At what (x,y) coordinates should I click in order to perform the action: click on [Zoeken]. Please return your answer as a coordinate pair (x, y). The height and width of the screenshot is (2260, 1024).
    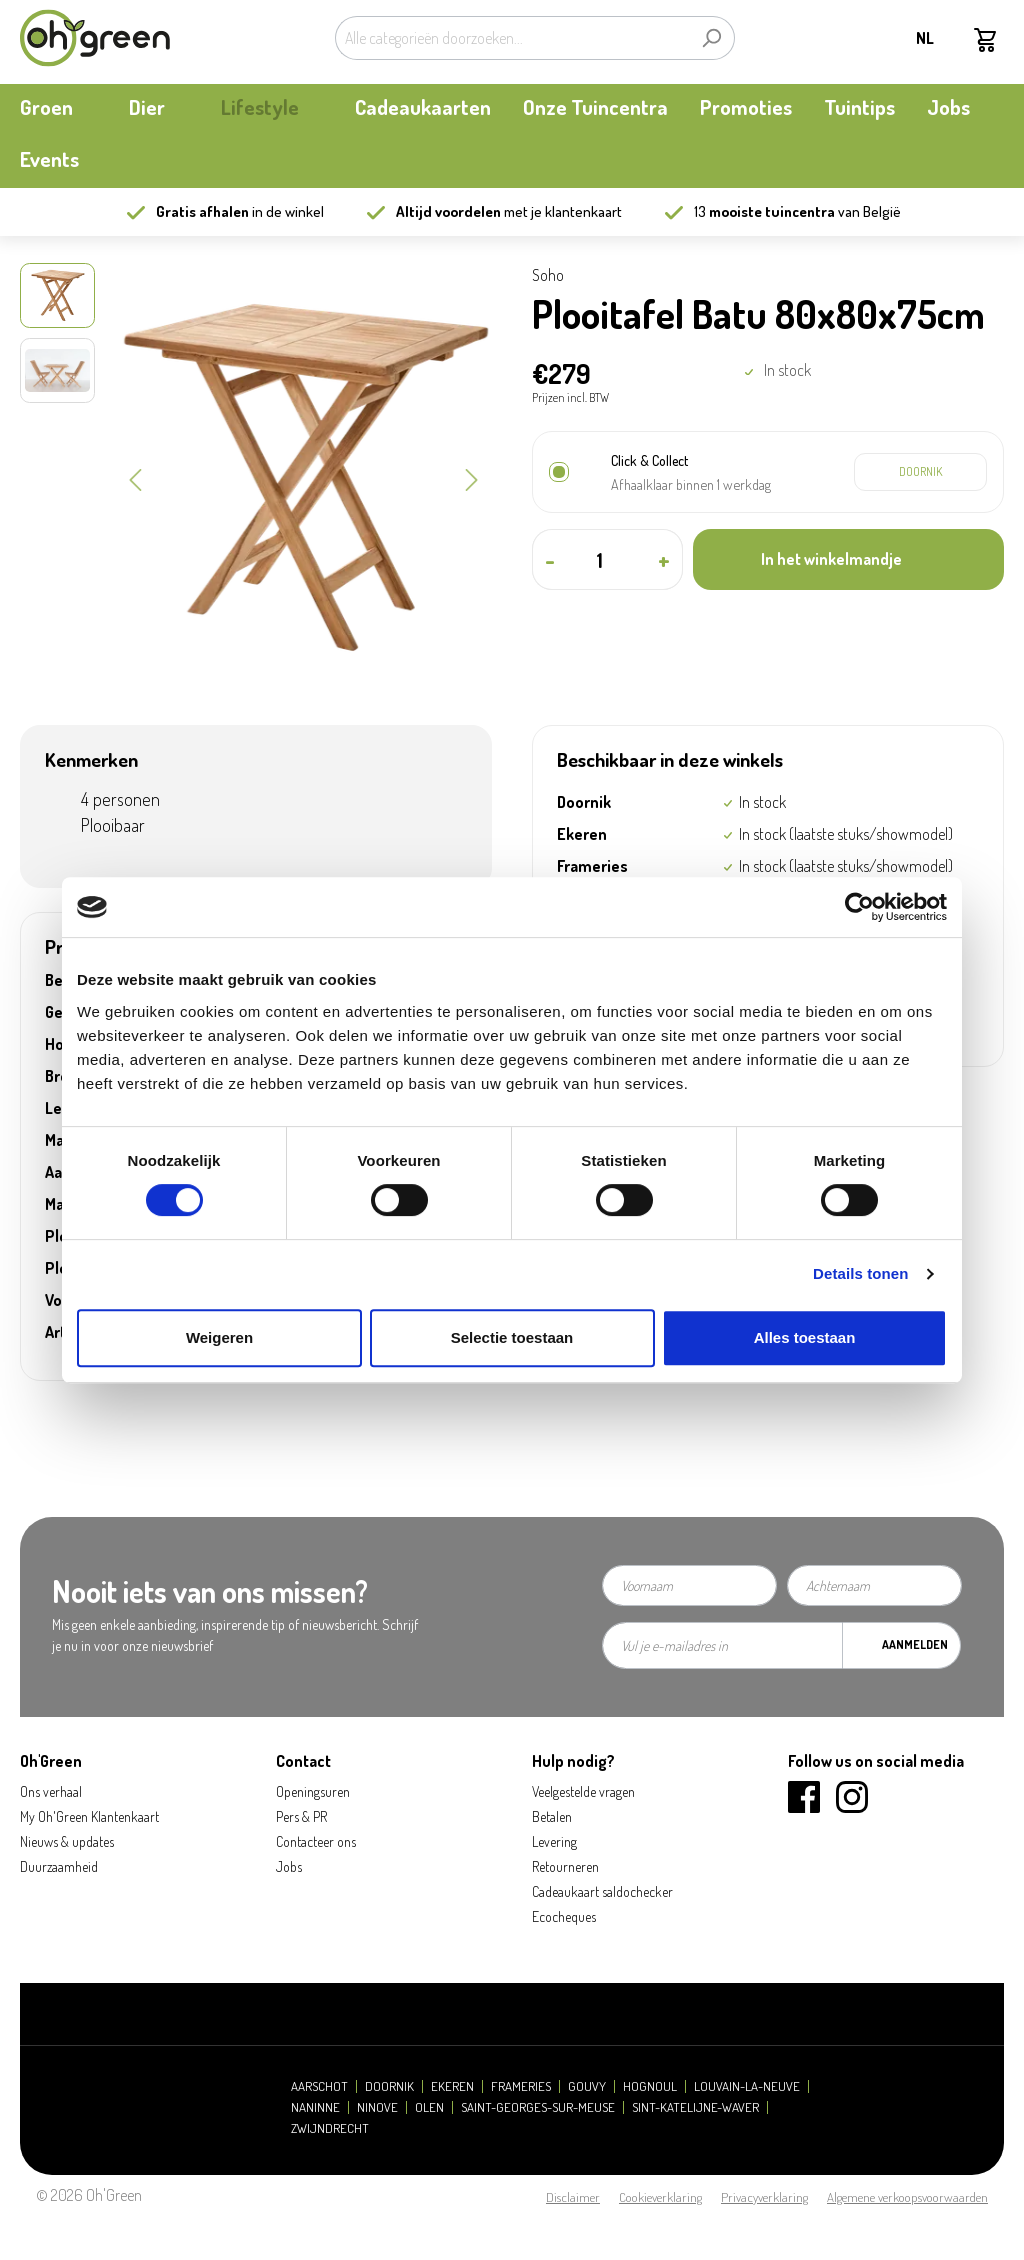
    Looking at the image, I should click on (711, 38).